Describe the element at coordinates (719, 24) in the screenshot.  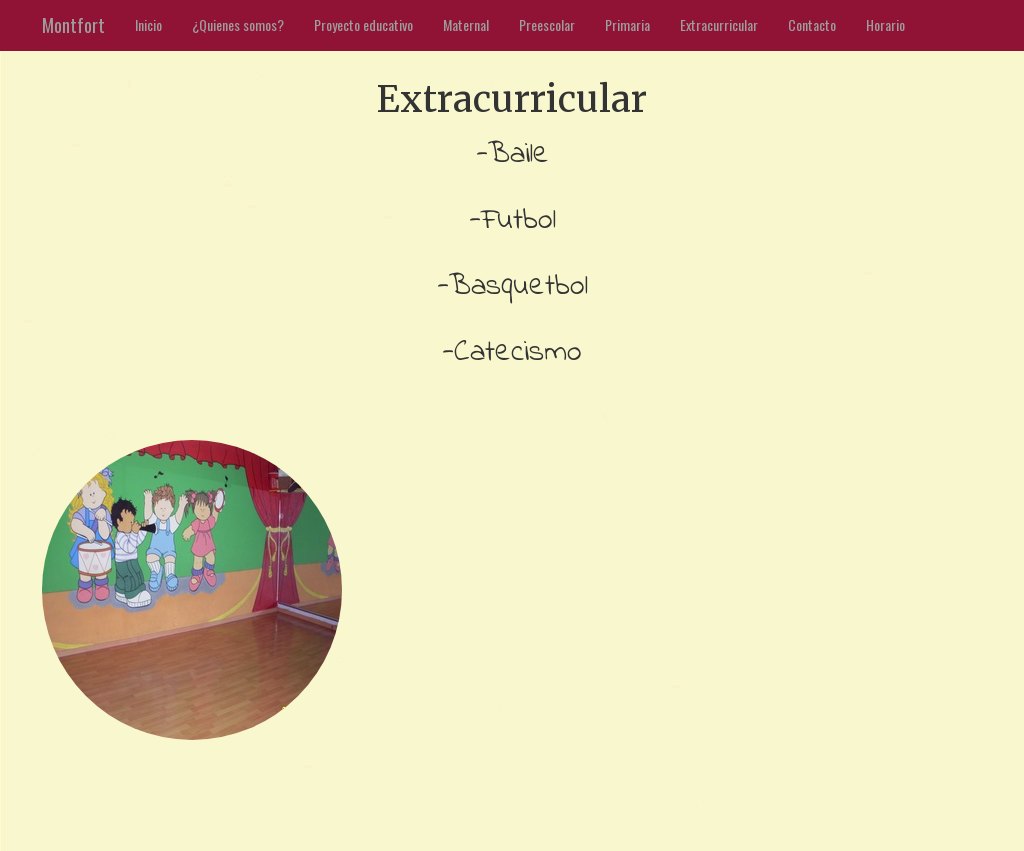
I see `Extracurricular` at that location.